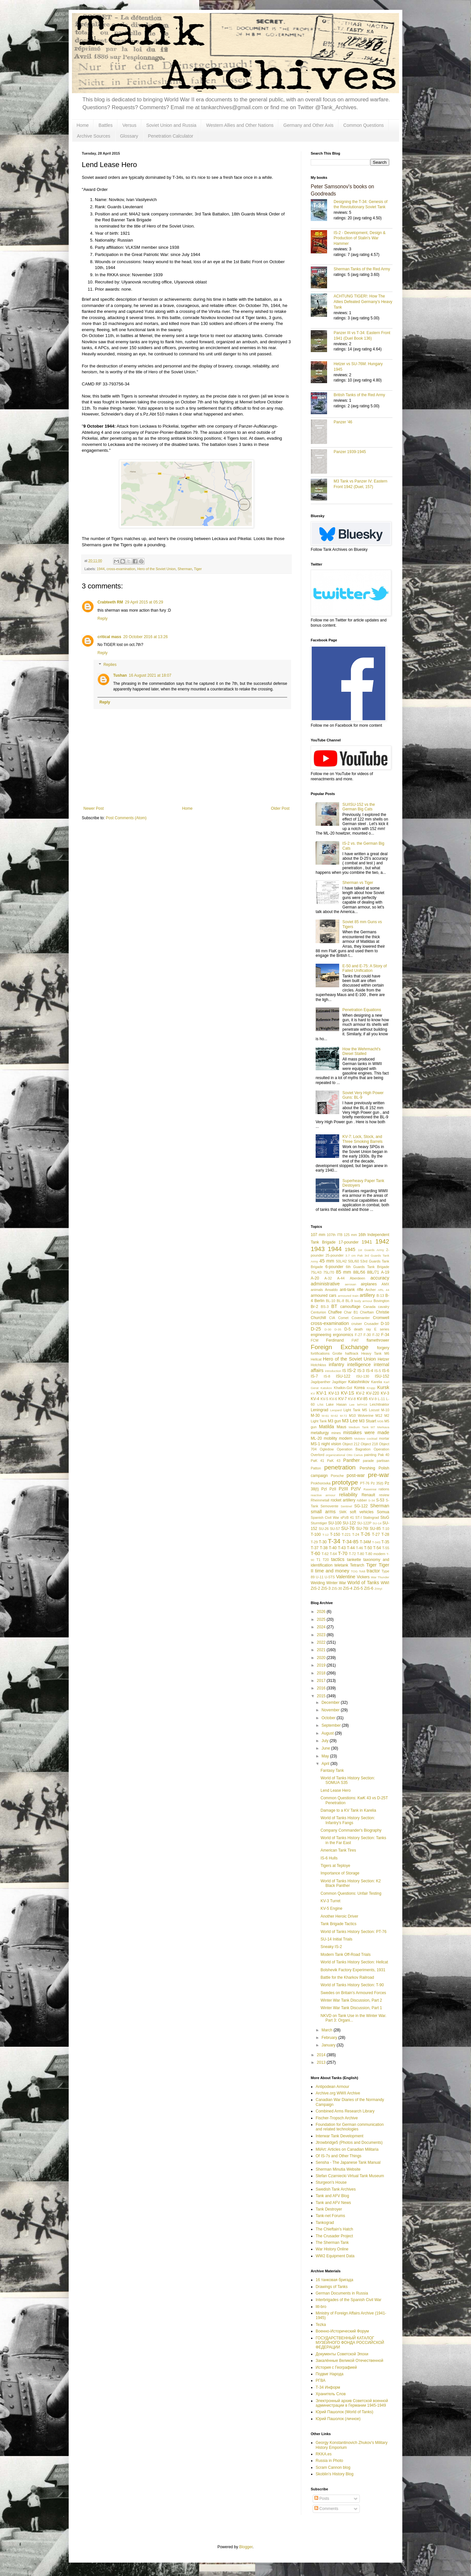 Image resolution: width=471 pixels, height=2576 pixels. Describe the element at coordinates (316, 1468) in the screenshot. I see `Patton` at that location.